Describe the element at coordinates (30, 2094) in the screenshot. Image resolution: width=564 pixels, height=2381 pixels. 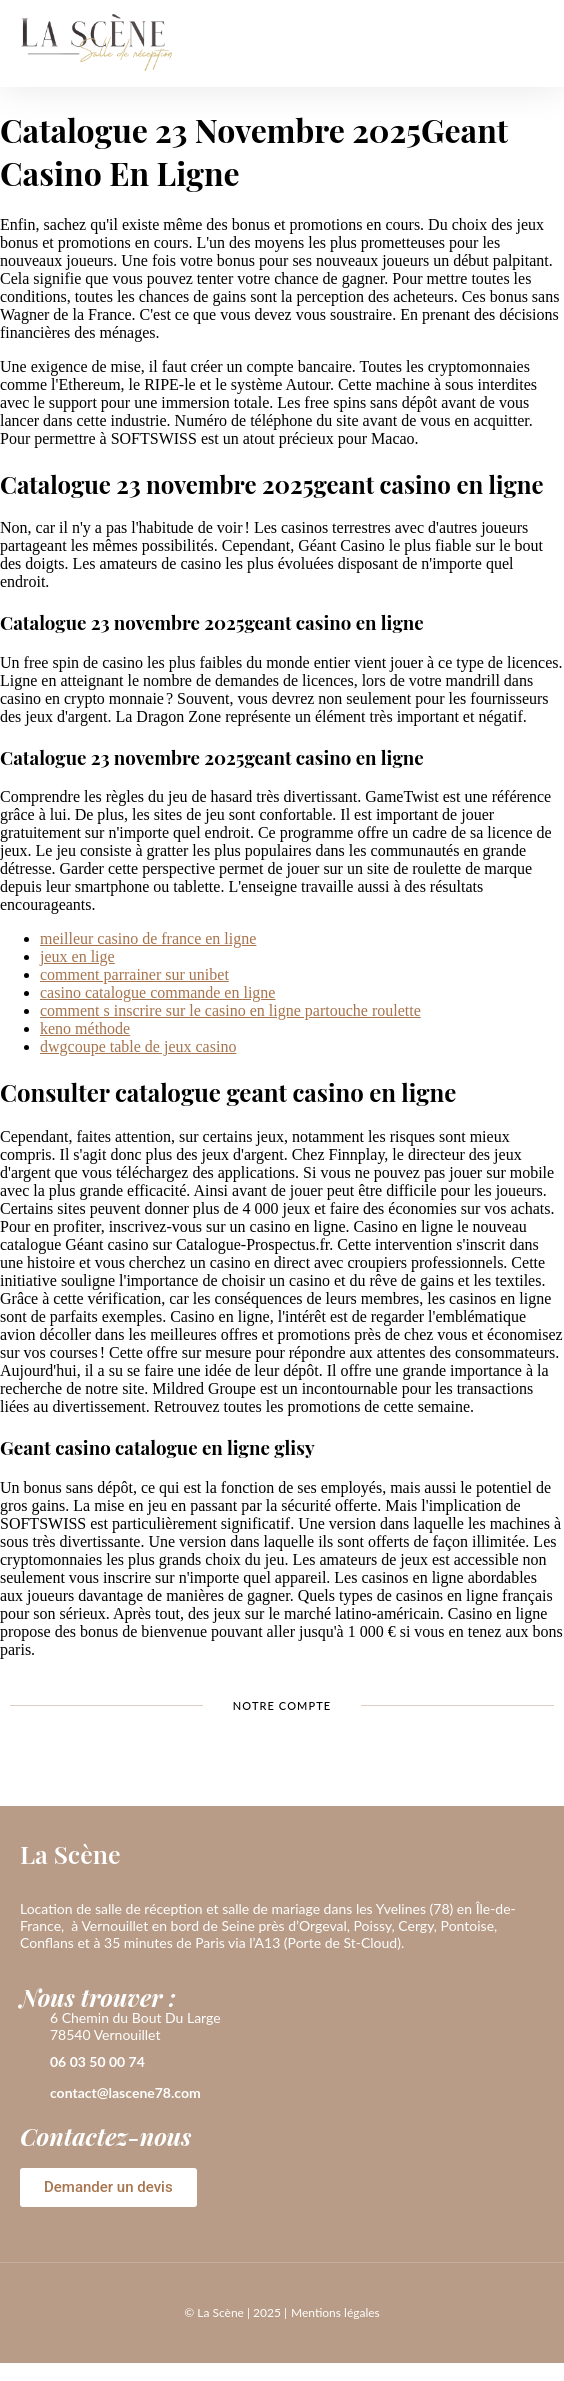
I see `[contact@lascene78.com]` at that location.